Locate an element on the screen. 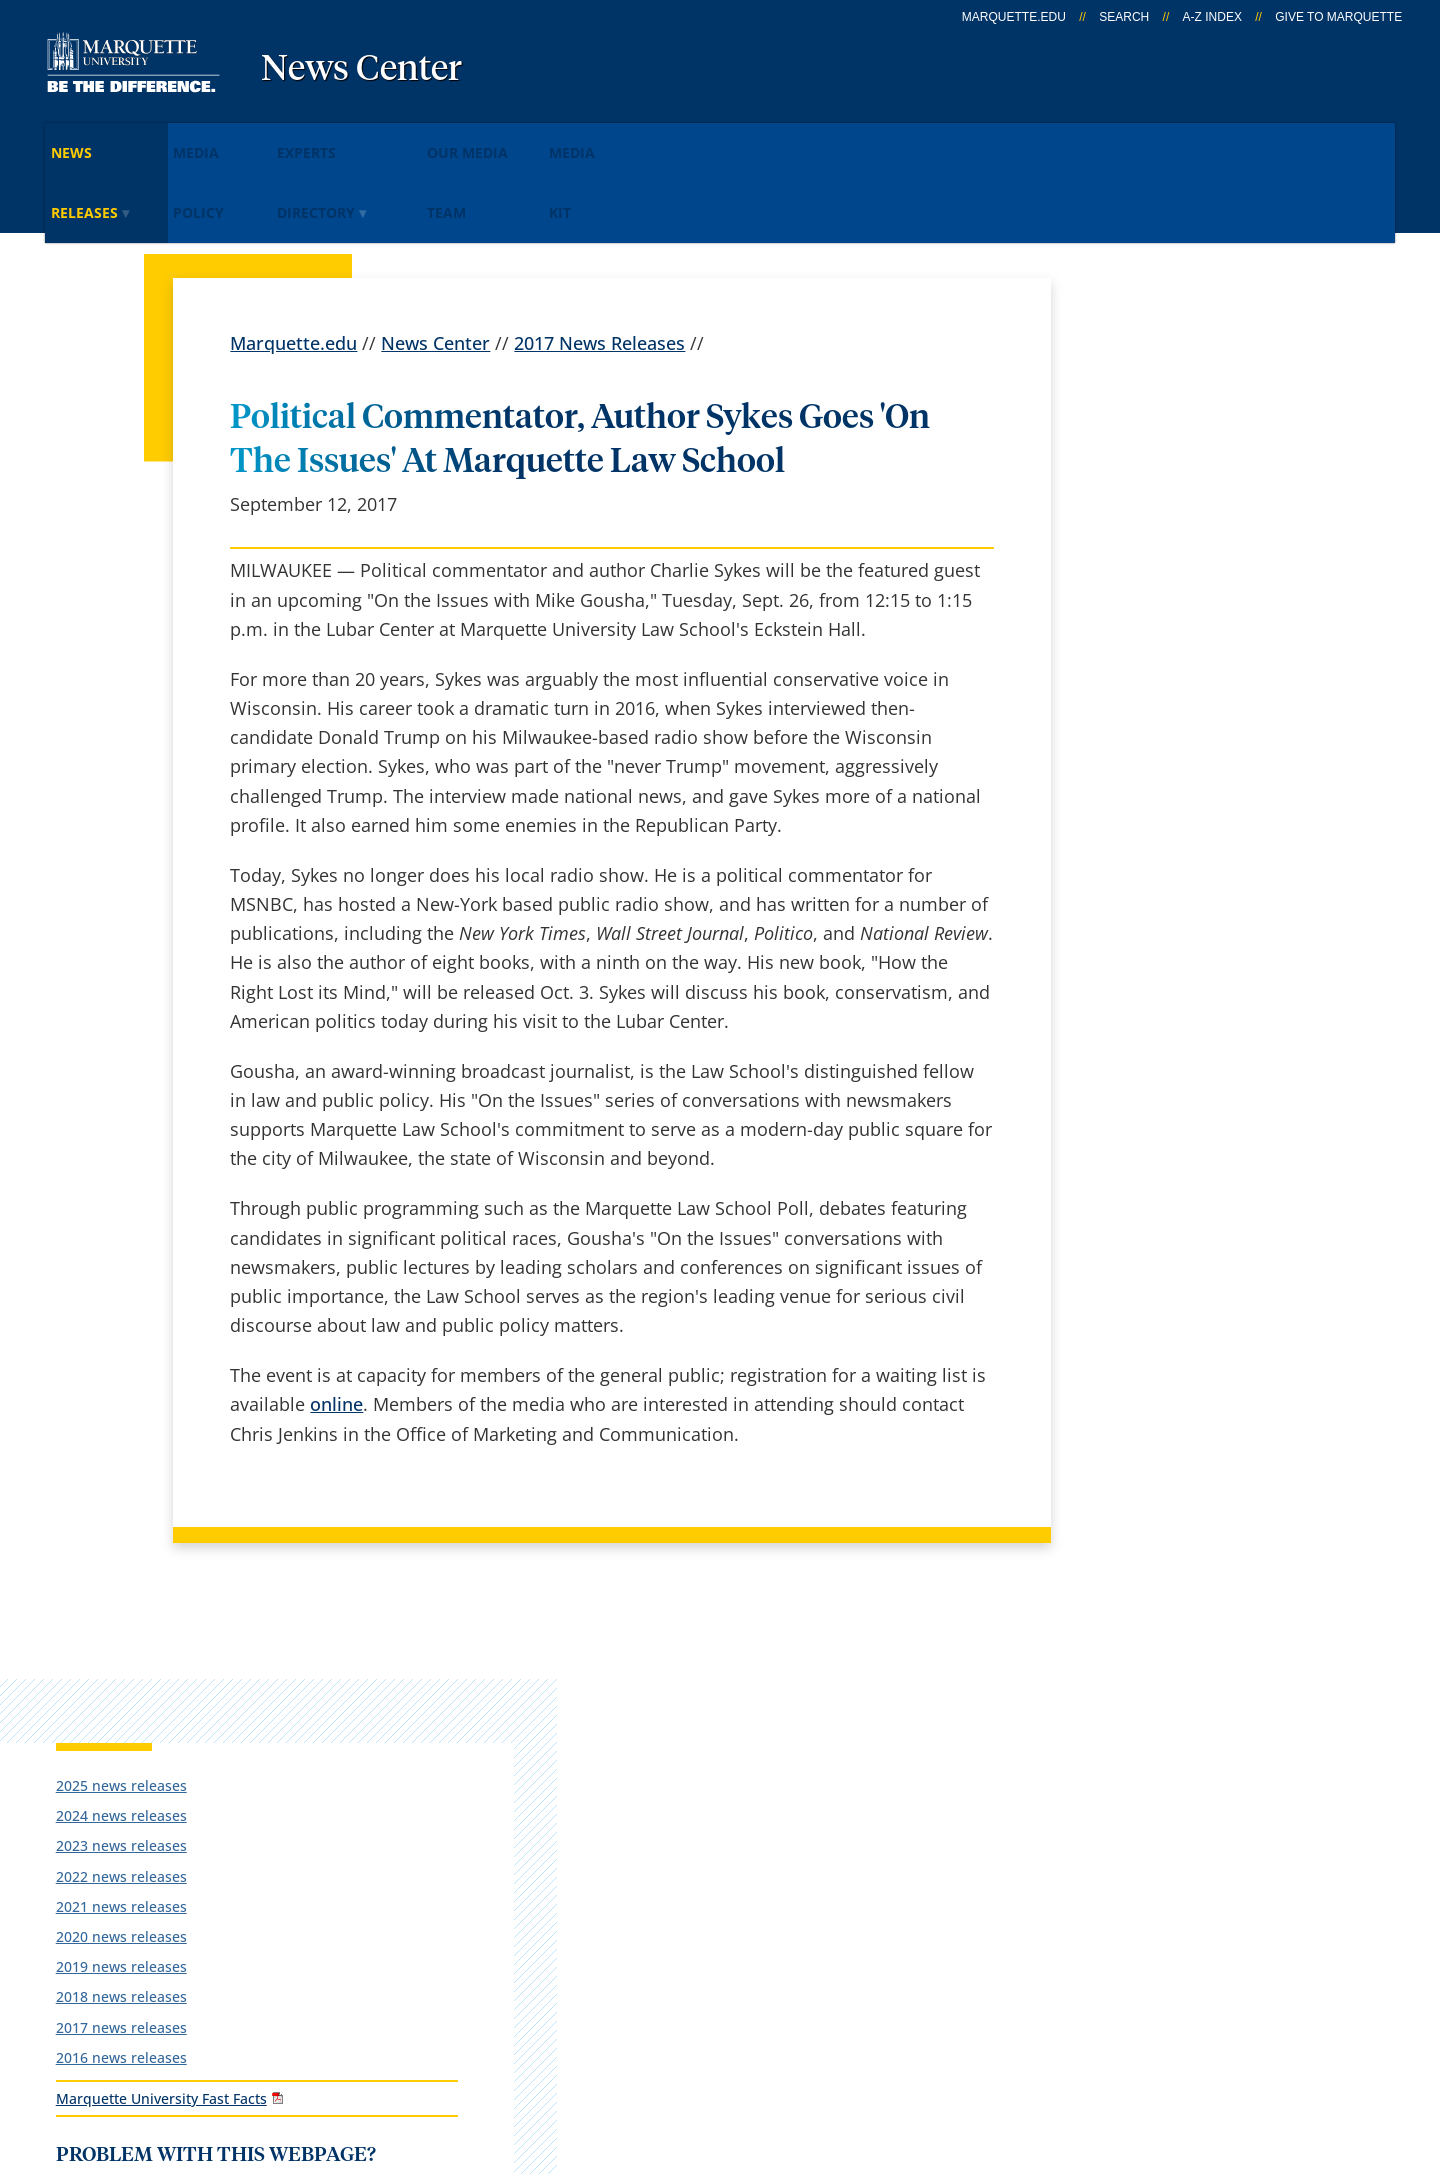  Privacy Policy is located at coordinates (681, 2056).